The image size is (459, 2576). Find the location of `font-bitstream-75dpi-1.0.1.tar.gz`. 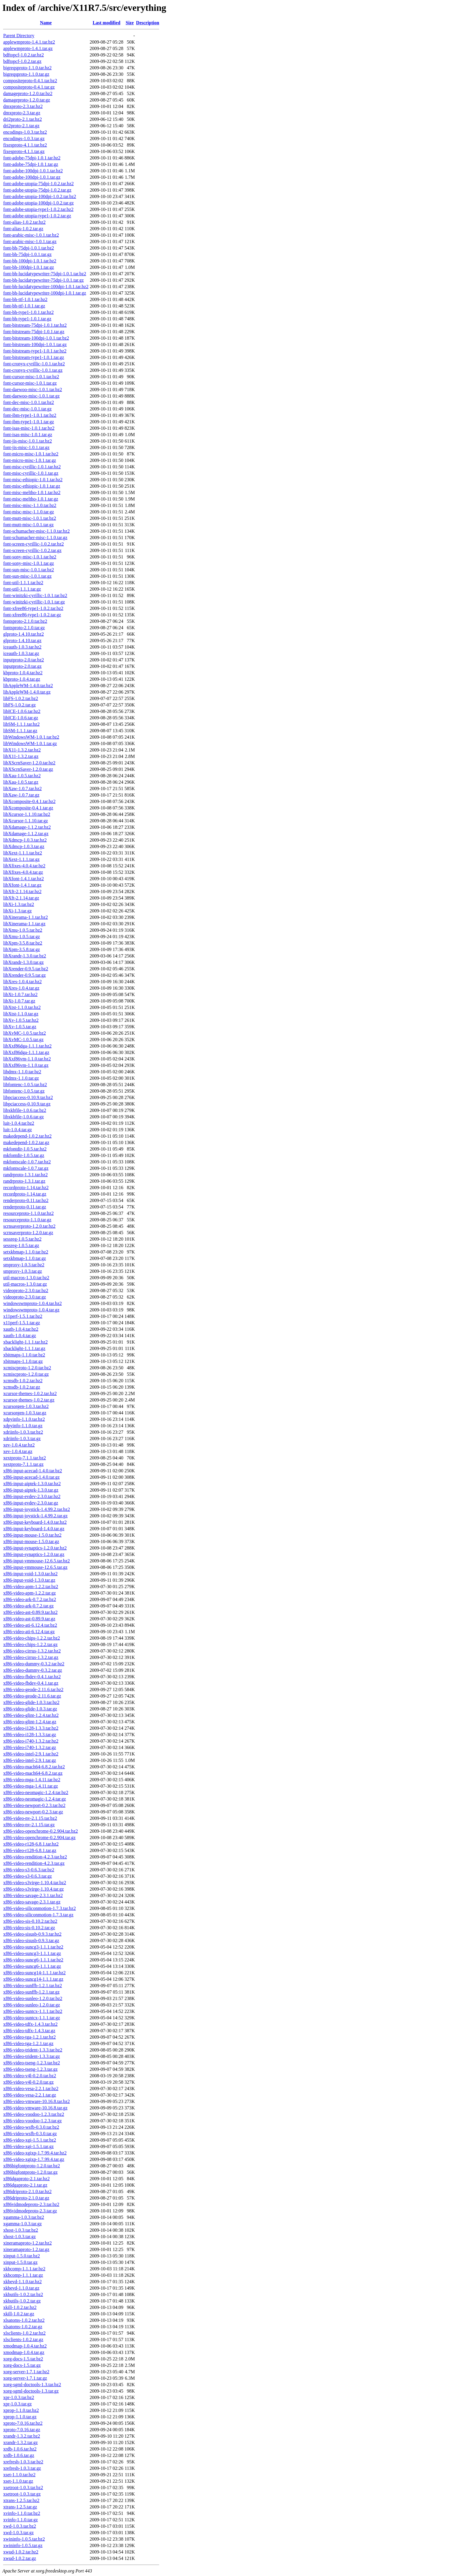

font-bitstream-75dpi-1.0.1.tar.gz is located at coordinates (33, 331).